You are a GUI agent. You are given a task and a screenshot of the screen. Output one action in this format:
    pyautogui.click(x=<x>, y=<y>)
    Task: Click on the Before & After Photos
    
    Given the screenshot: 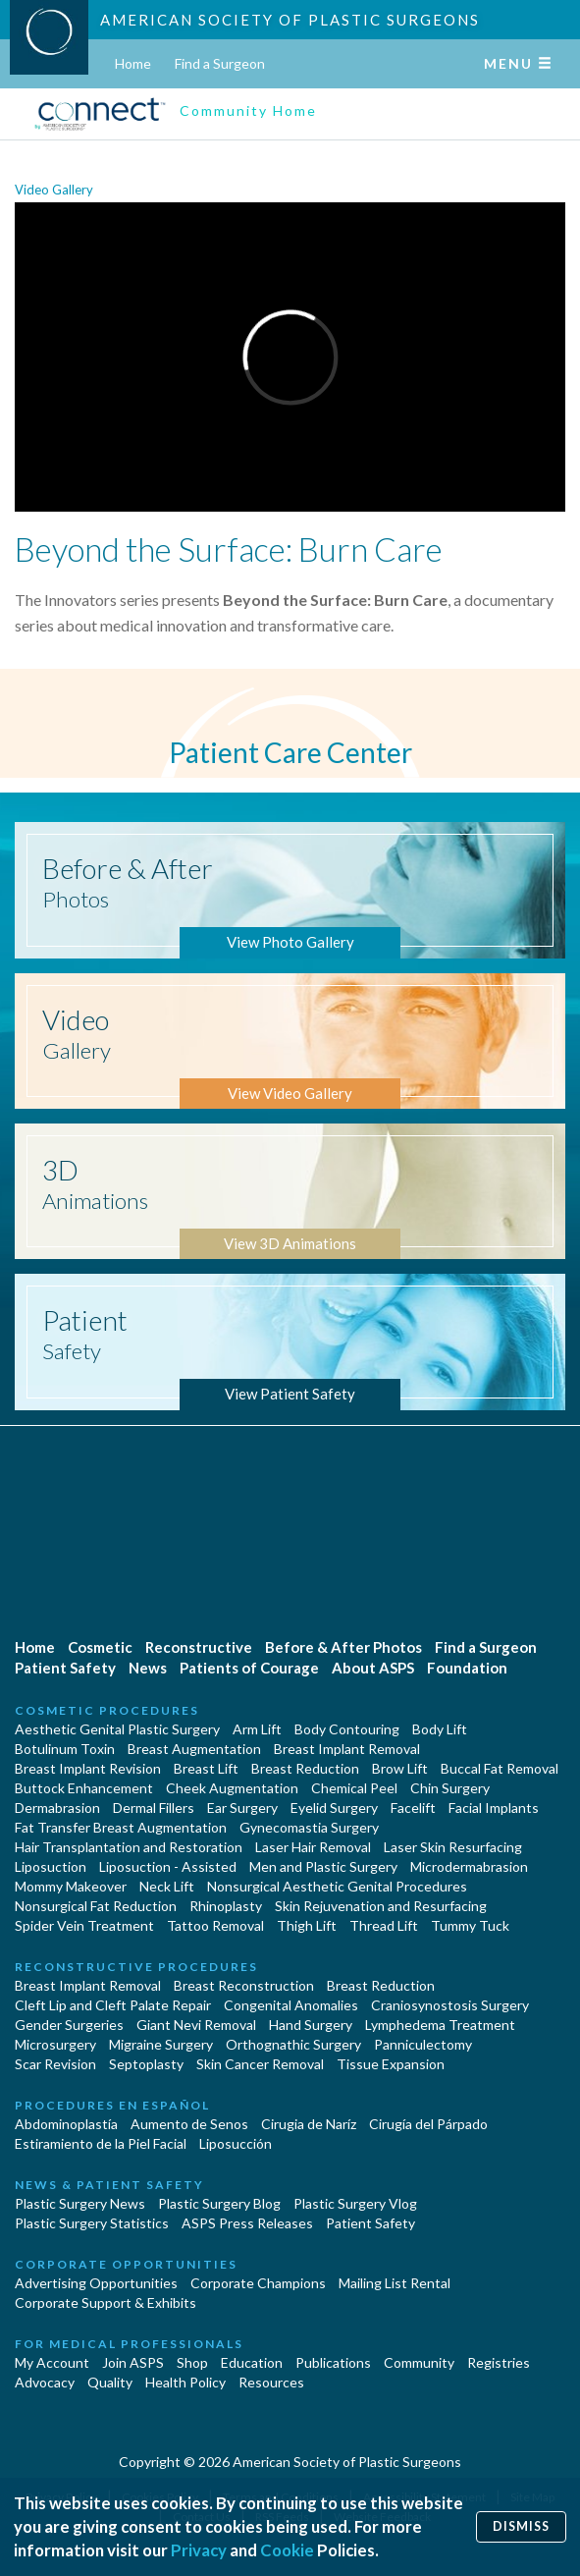 What is the action you would take?
    pyautogui.click(x=343, y=1647)
    